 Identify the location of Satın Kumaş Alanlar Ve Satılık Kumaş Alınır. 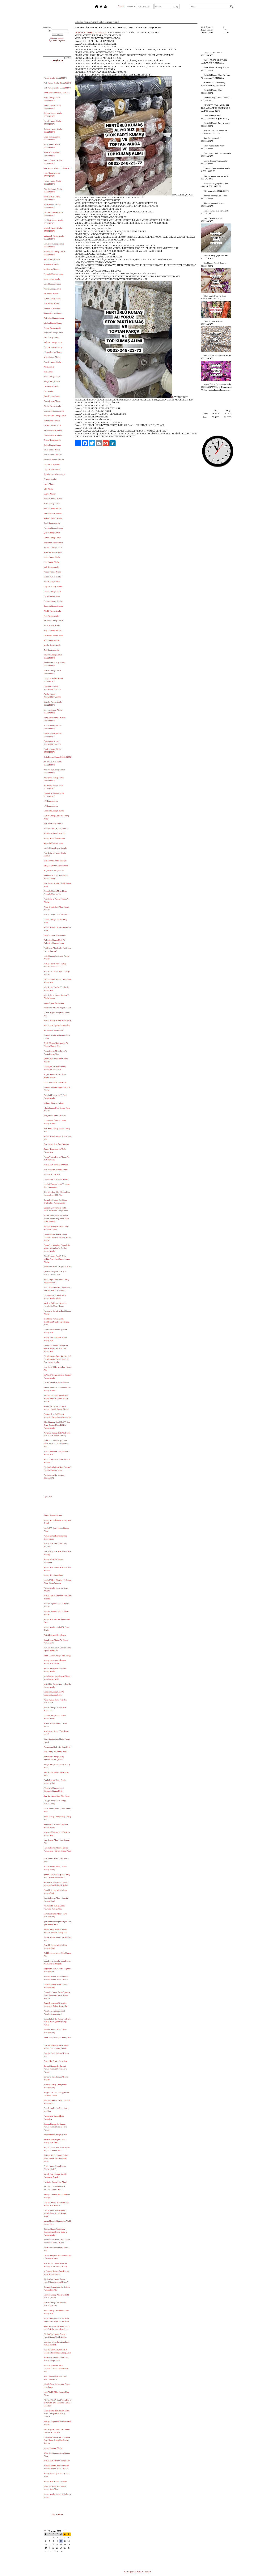
(56, 1641).